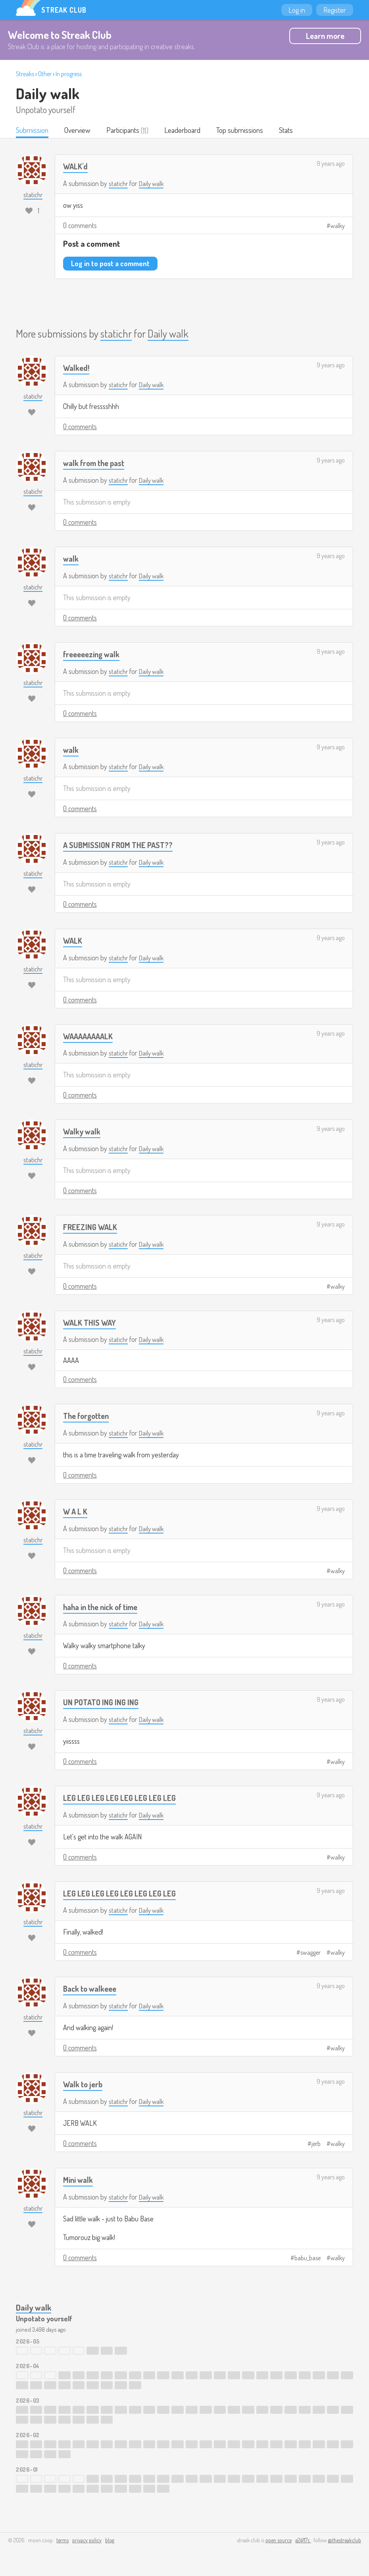 This screenshot has width=369, height=2576. Describe the element at coordinates (25, 74) in the screenshot. I see `Streaks` at that location.